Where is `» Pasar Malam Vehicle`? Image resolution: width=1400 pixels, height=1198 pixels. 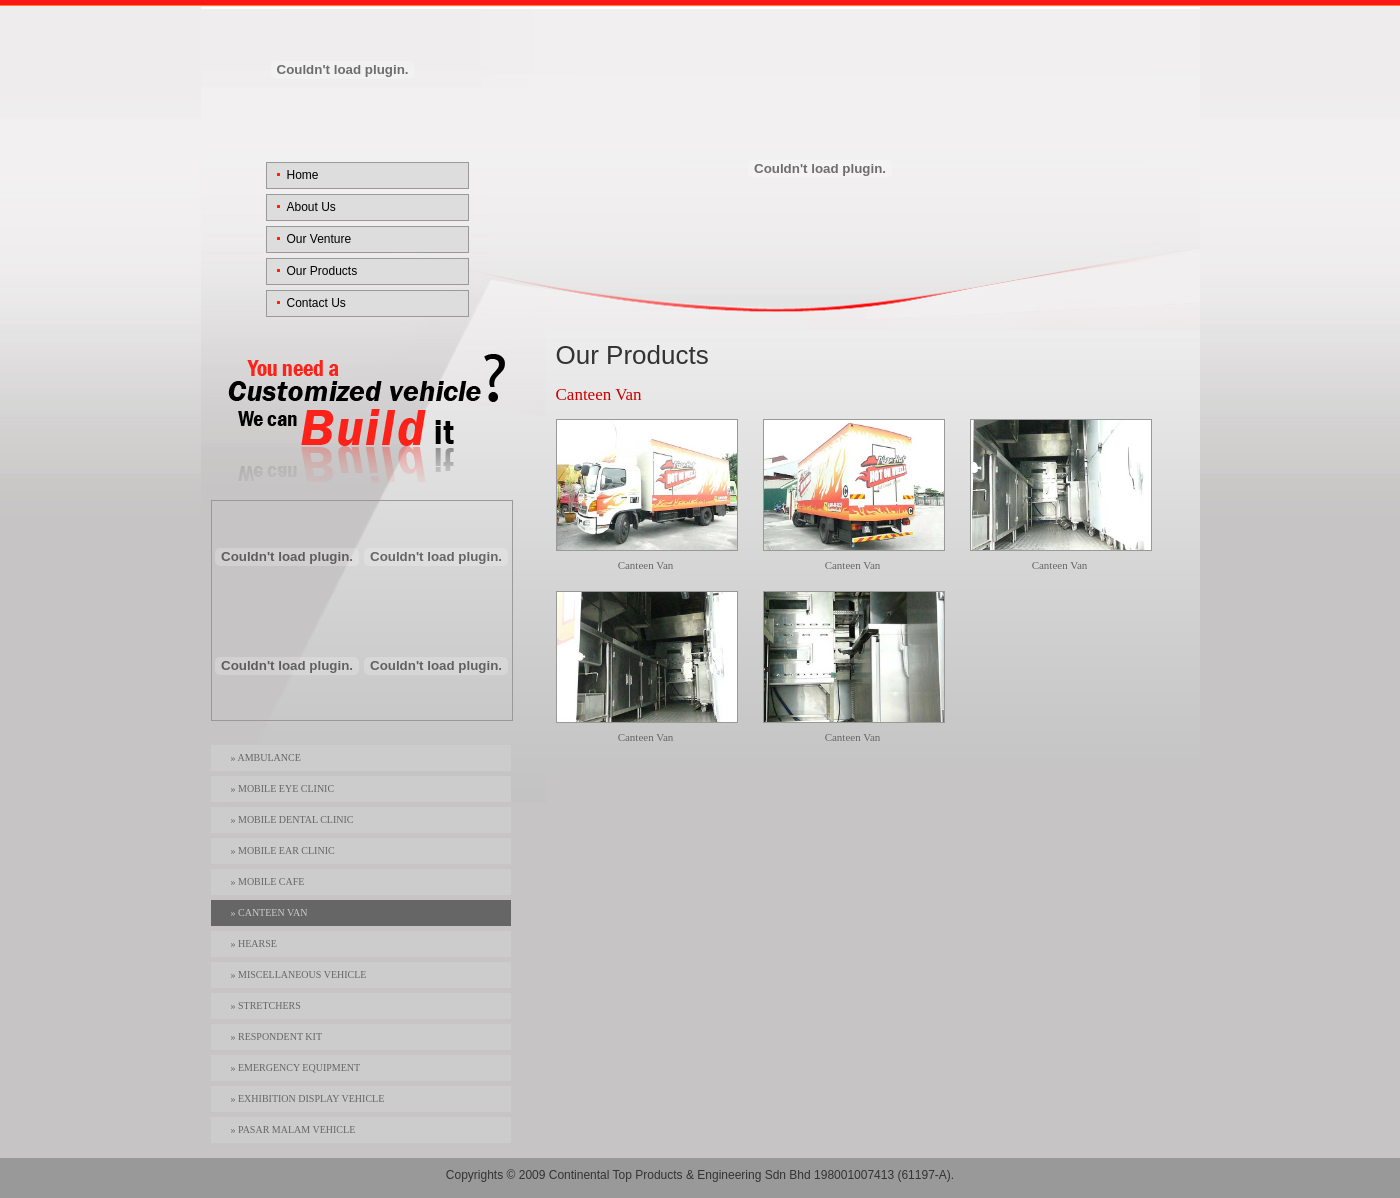
» Pasar Malam Vehicle is located at coordinates (293, 1129).